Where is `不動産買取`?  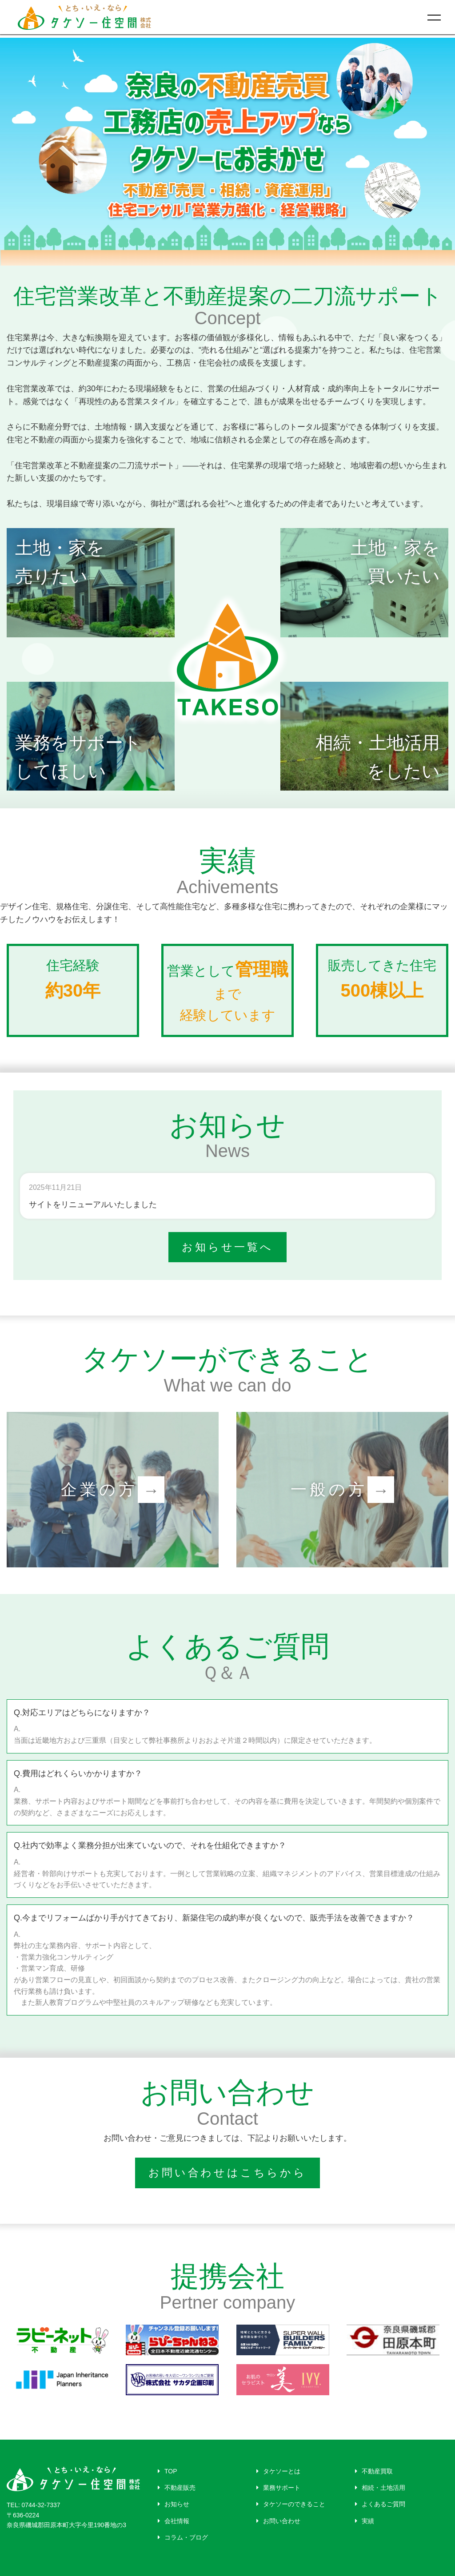
不動産買取 is located at coordinates (374, 2471).